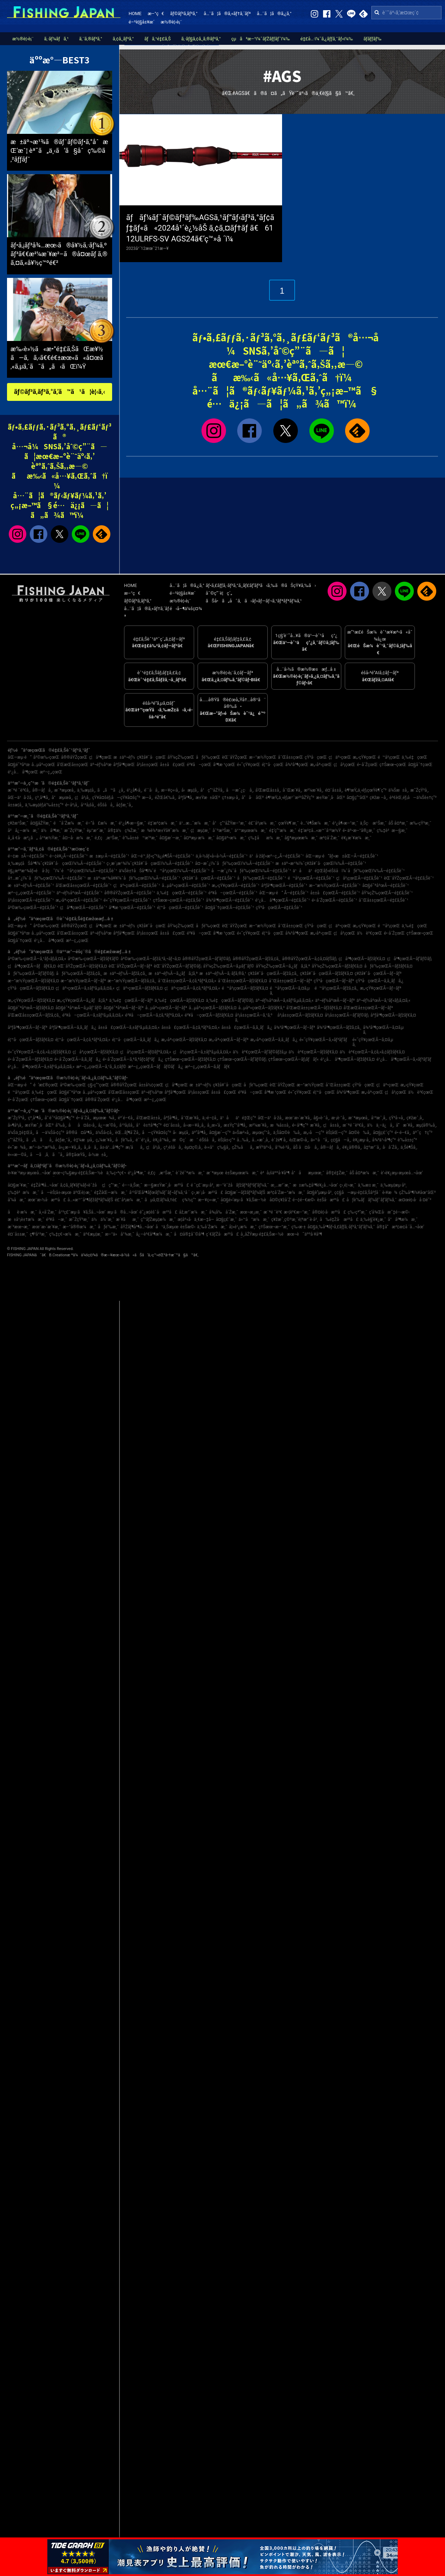 The width and height of the screenshot is (445, 2576). I want to click on æ²–ç¸„çœŒÃ—é‡£ã‚Šèˆ¹, so click(31, 892).